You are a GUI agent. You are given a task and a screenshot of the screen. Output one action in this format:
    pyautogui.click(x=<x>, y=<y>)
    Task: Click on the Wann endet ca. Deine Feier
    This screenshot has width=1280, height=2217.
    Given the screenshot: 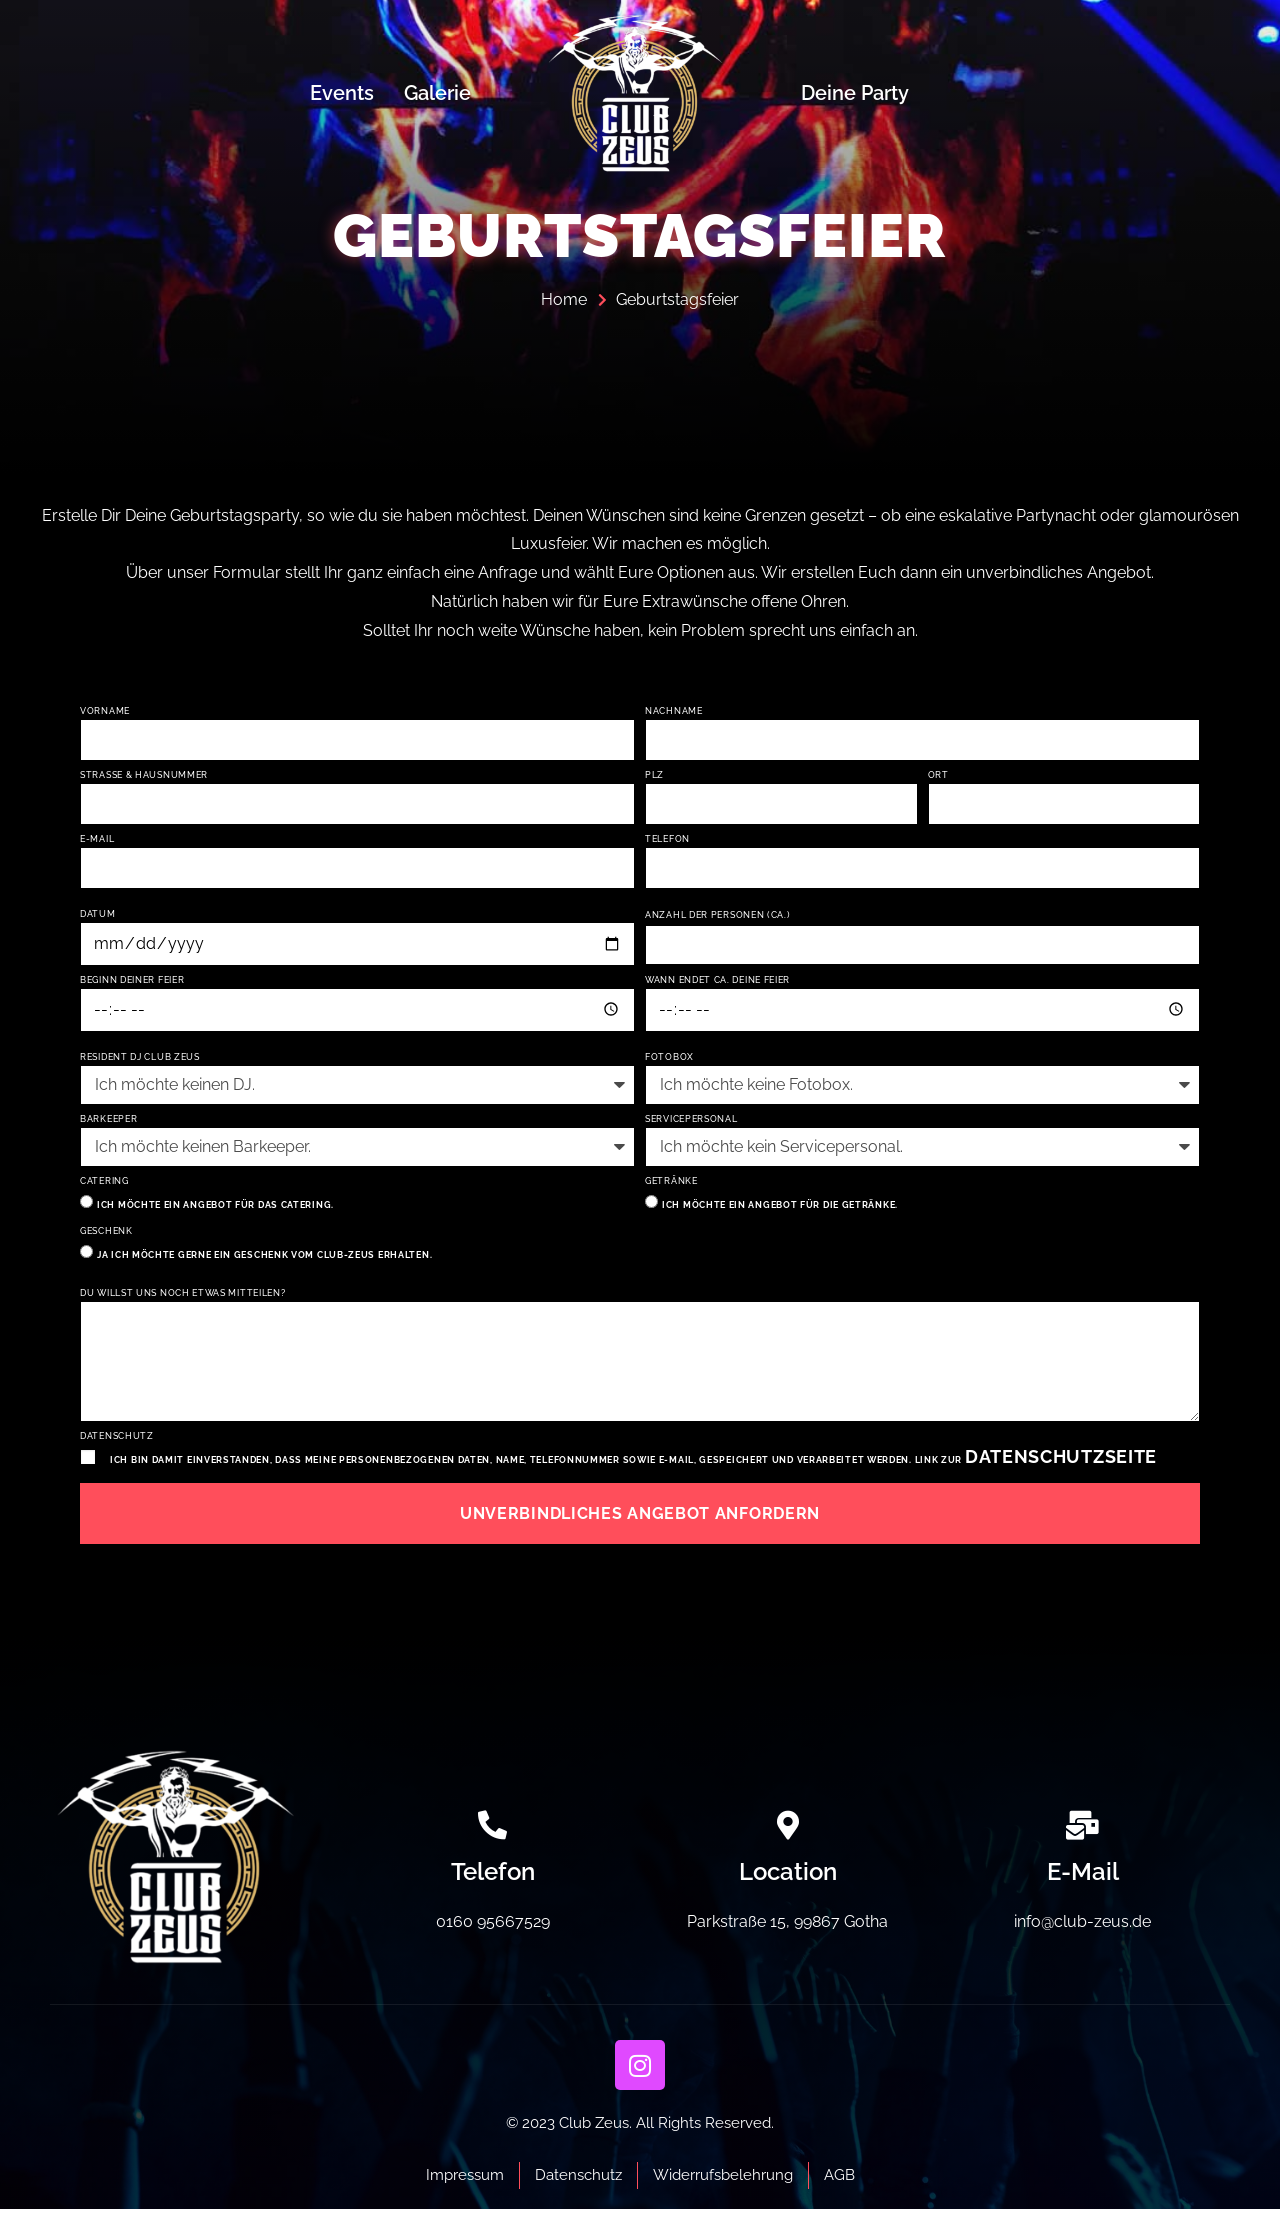 What is the action you would take?
    pyautogui.click(x=717, y=983)
    